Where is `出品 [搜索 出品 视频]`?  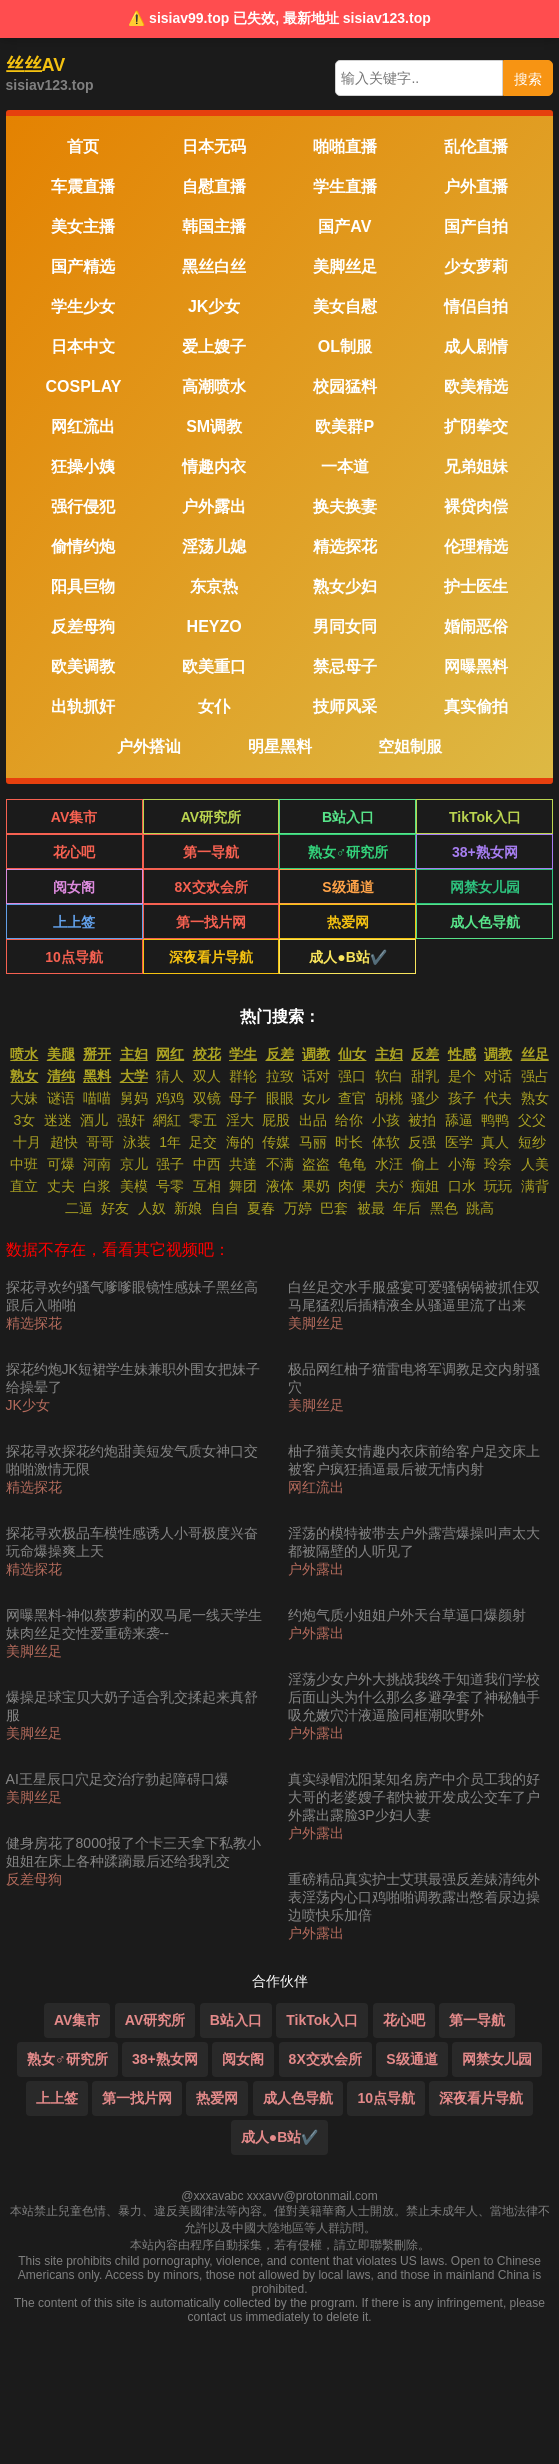
出品 [搜索 出品 视频] is located at coordinates (313, 1120).